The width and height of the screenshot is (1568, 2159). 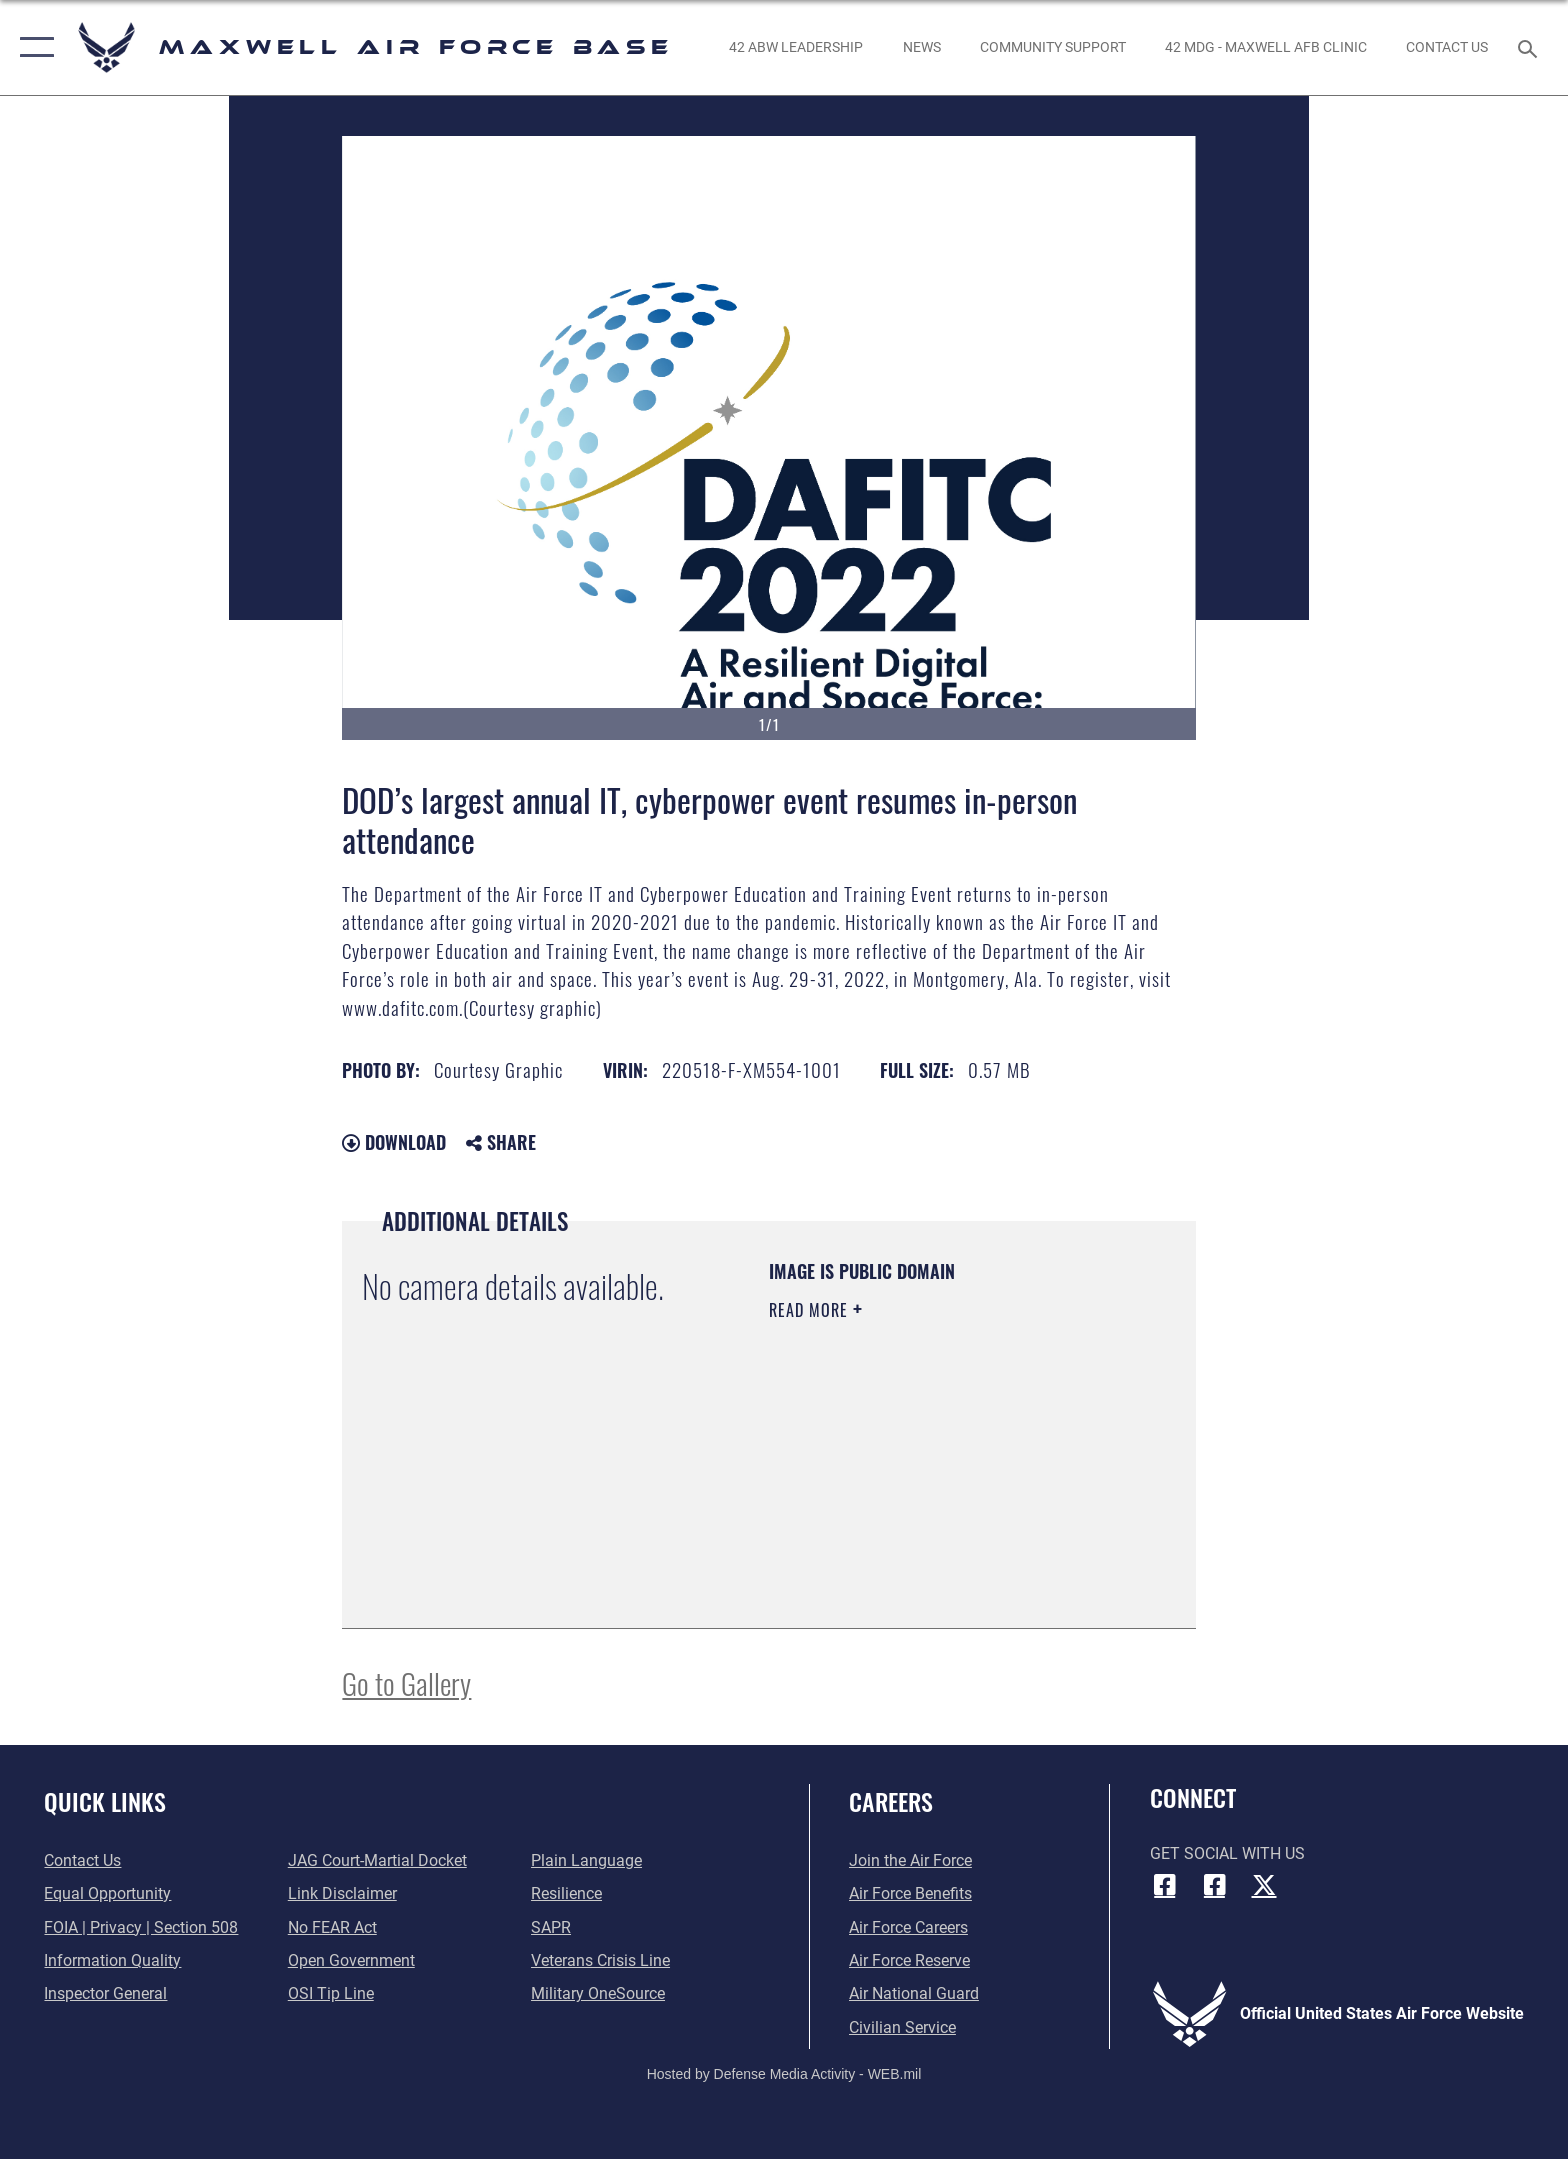 I want to click on [Link to submit a tip to the Office of Special Investigations opens in a new window], so click(x=331, y=1993).